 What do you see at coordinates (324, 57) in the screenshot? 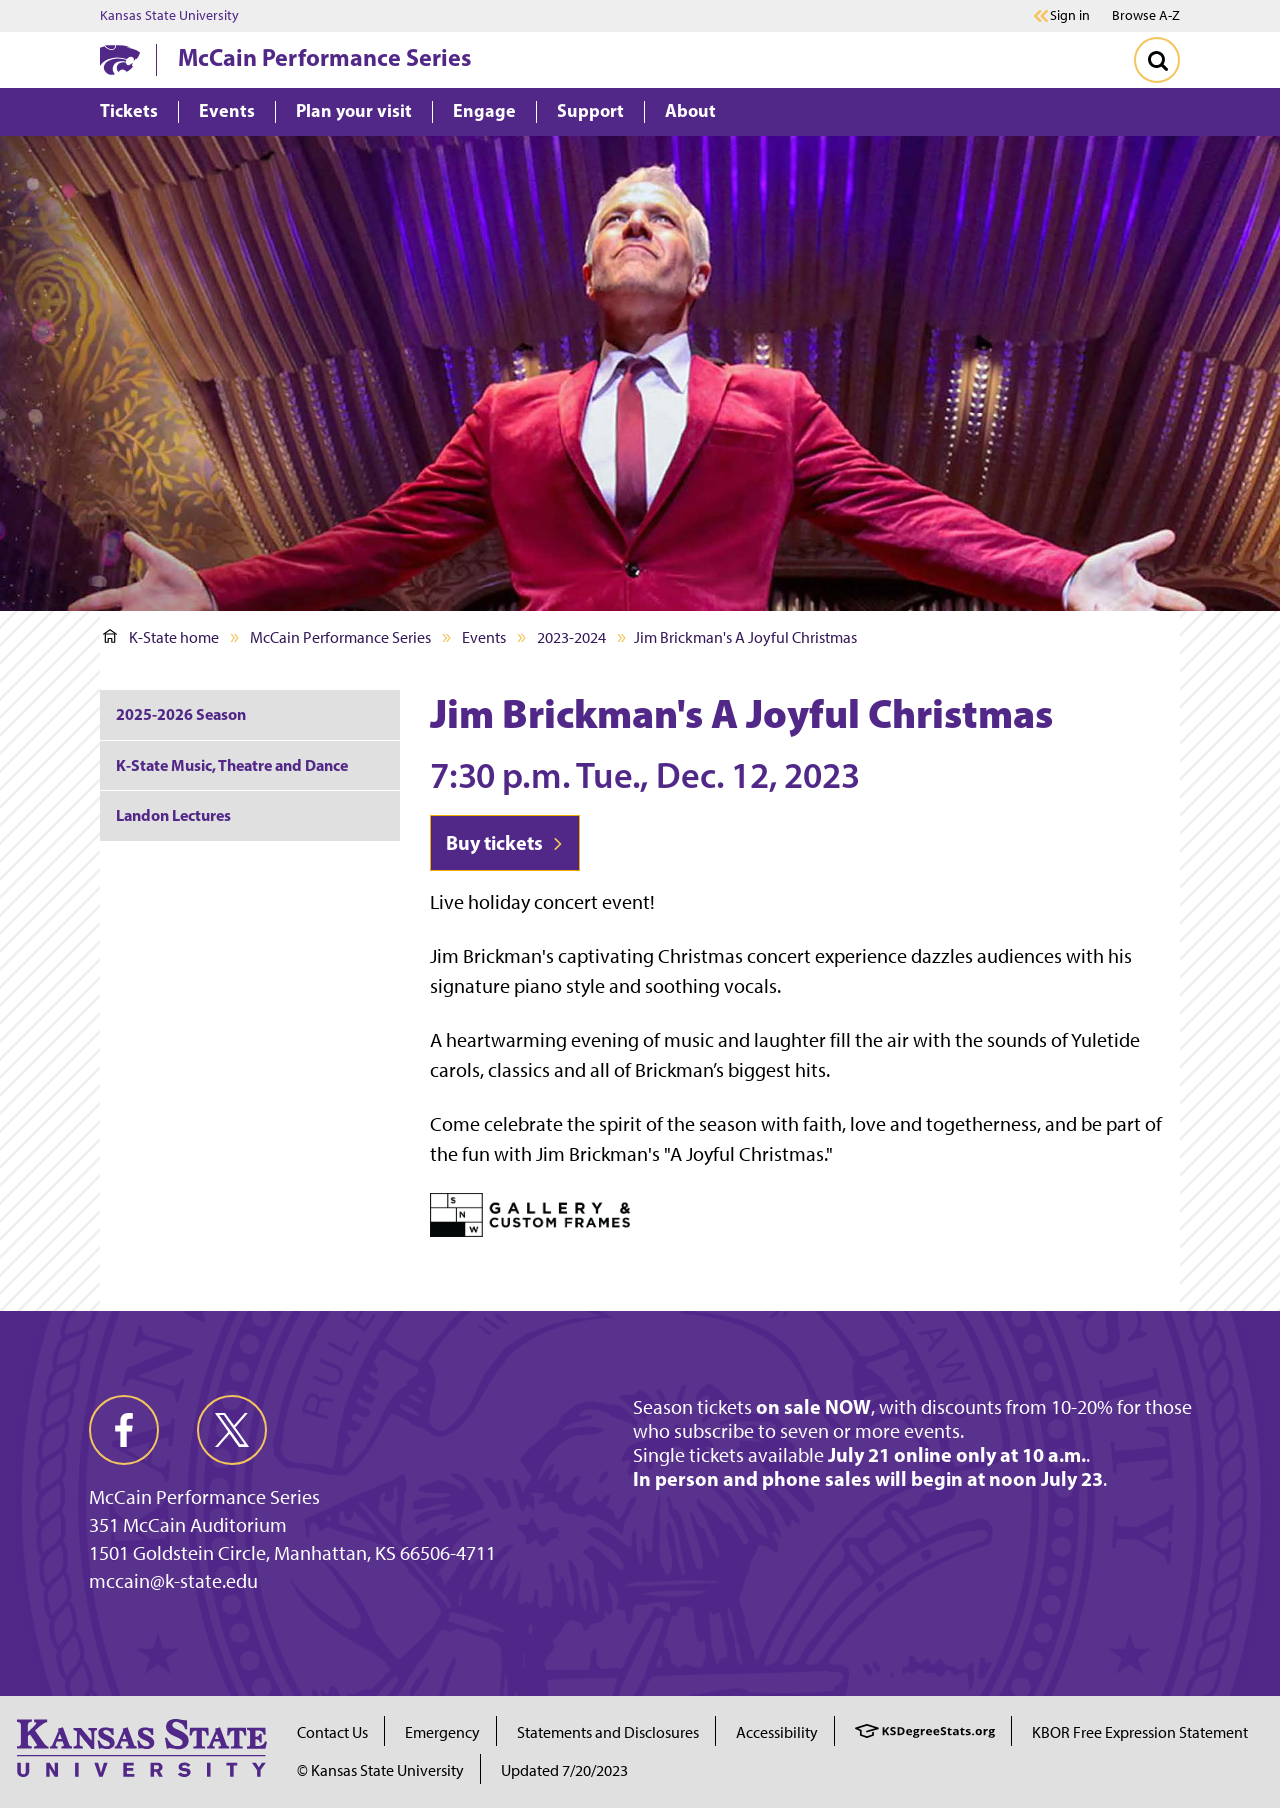
I see `McCain Performance Series` at bounding box center [324, 57].